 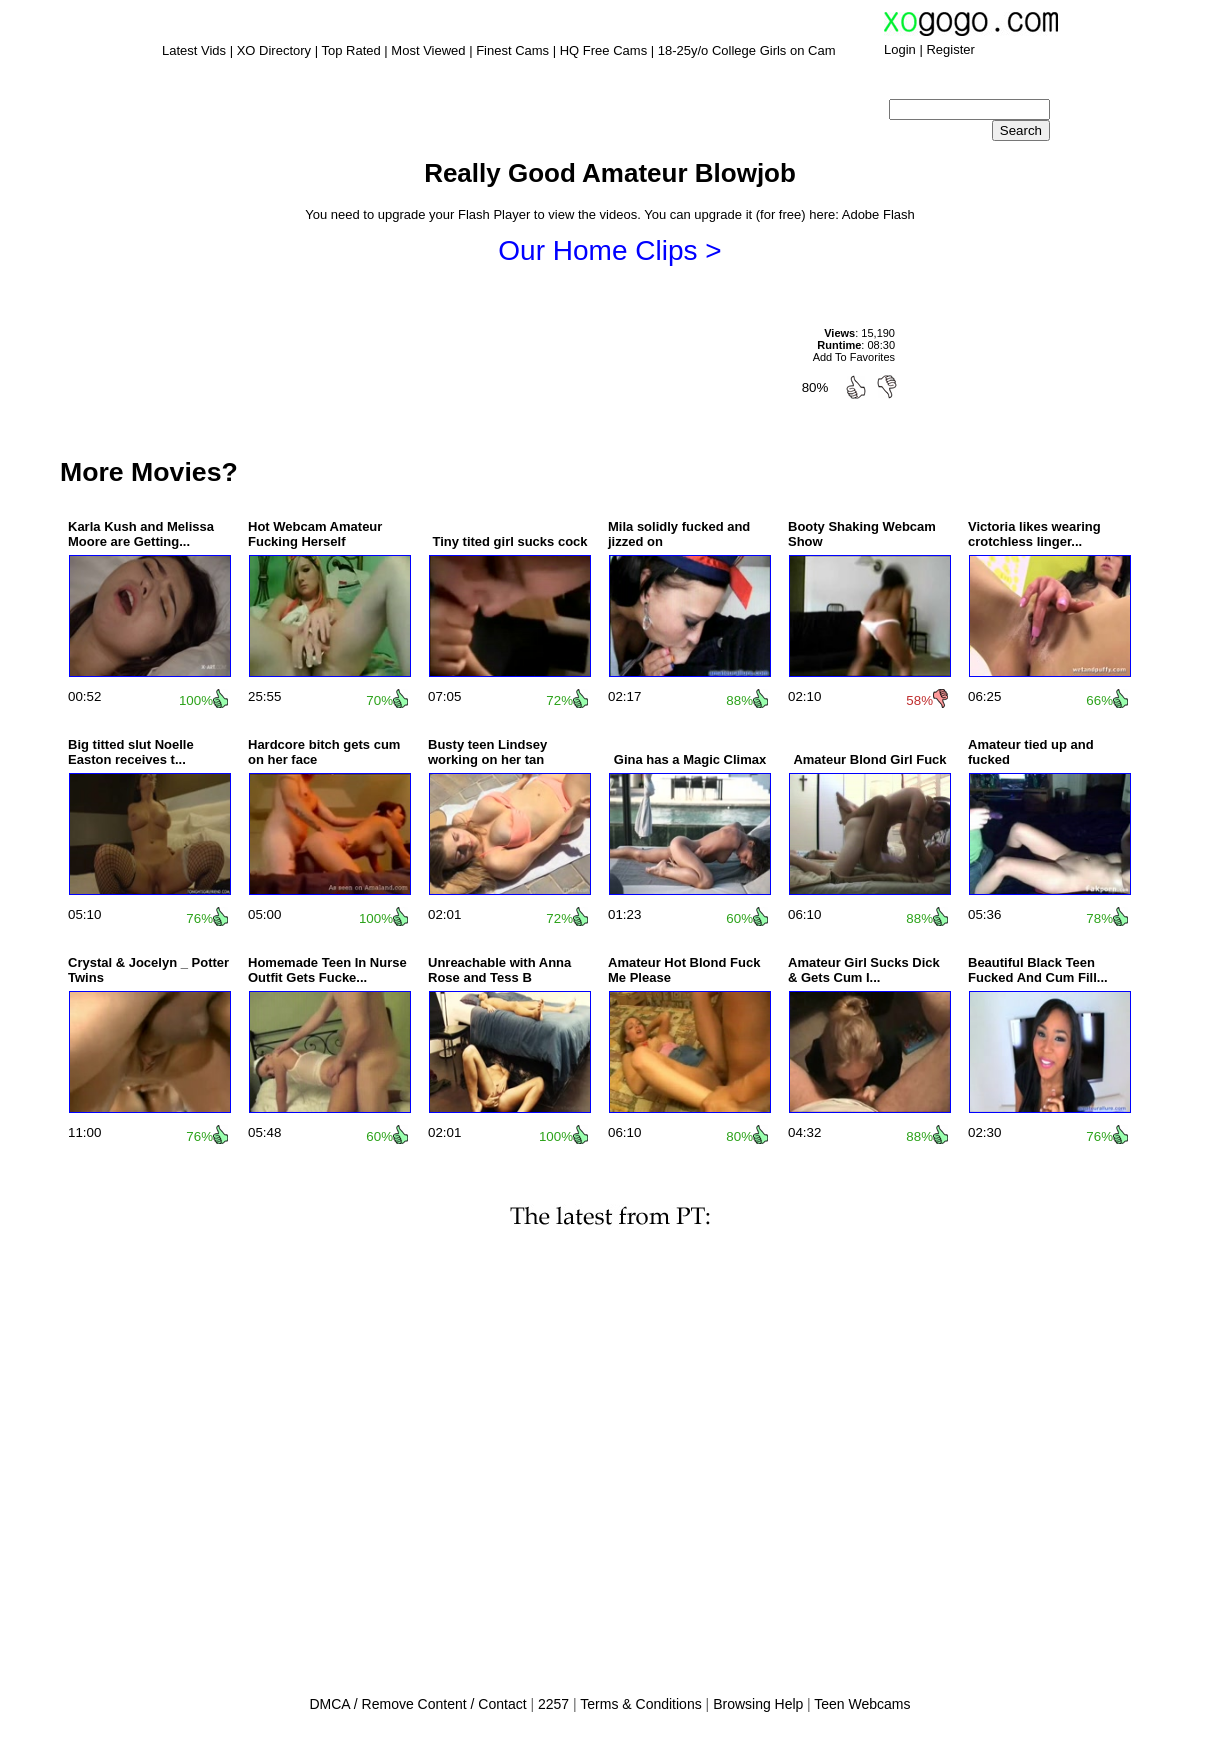 I want to click on Teen Webcams, so click(x=862, y=1704).